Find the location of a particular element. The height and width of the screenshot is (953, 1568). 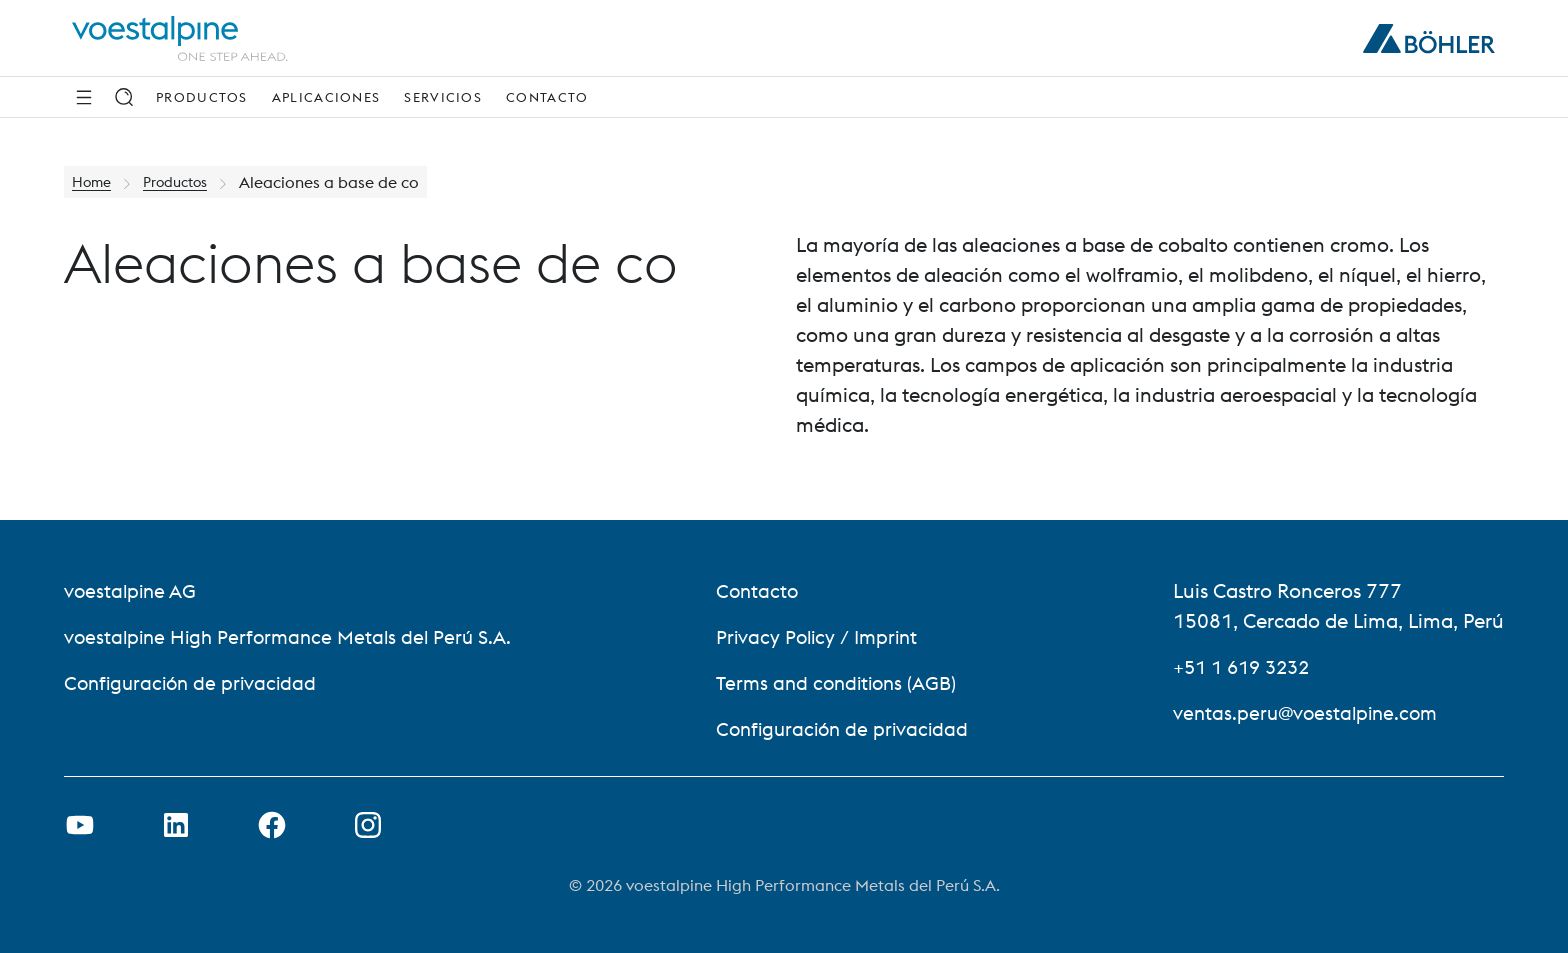

Contacto is located at coordinates (547, 97).